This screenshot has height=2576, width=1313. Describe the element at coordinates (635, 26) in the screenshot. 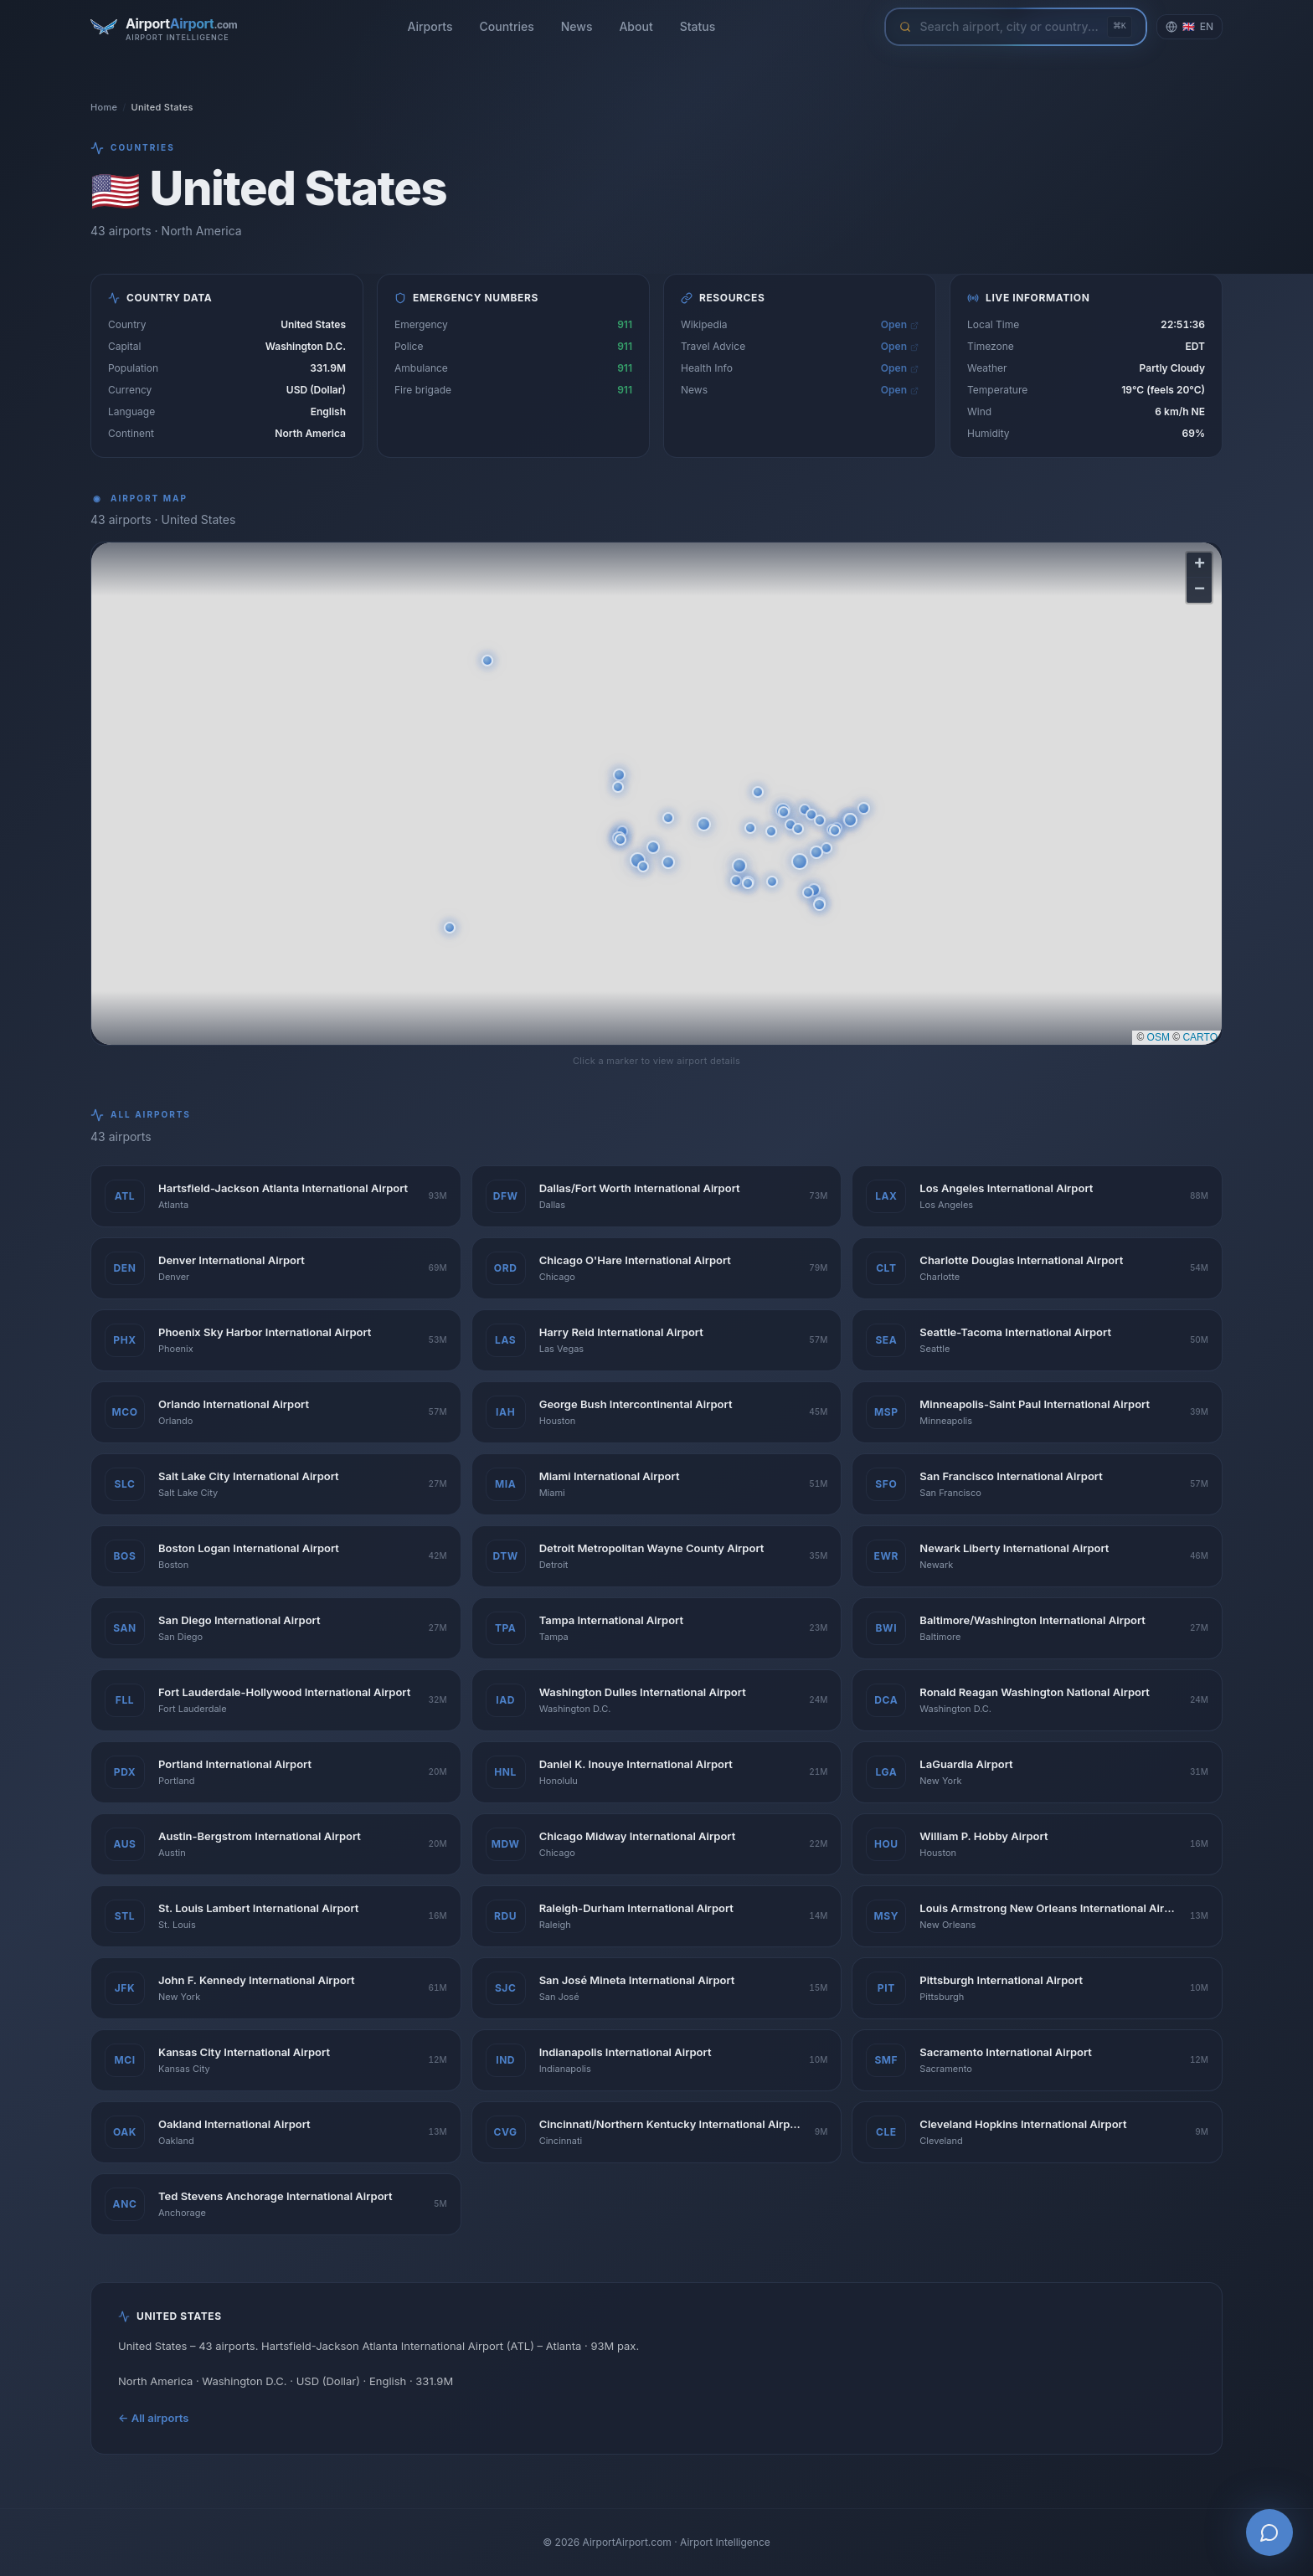

I see `About` at that location.